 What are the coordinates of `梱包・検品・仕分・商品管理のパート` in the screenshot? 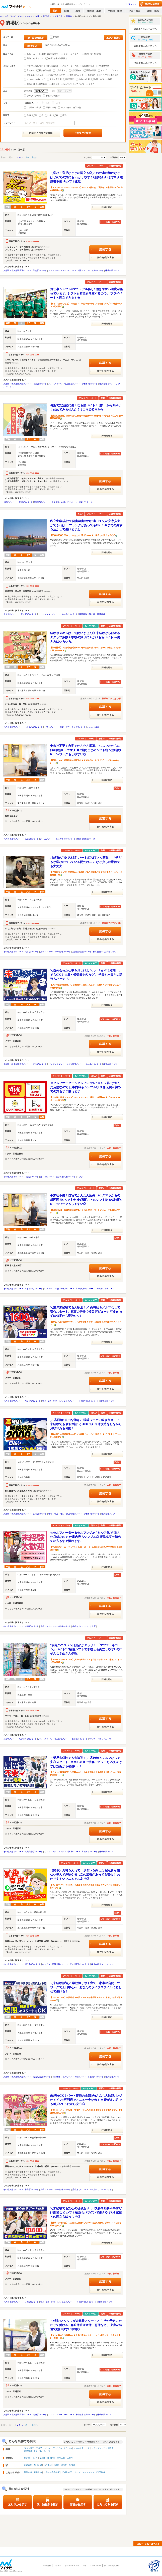 It's located at (65, 1514).